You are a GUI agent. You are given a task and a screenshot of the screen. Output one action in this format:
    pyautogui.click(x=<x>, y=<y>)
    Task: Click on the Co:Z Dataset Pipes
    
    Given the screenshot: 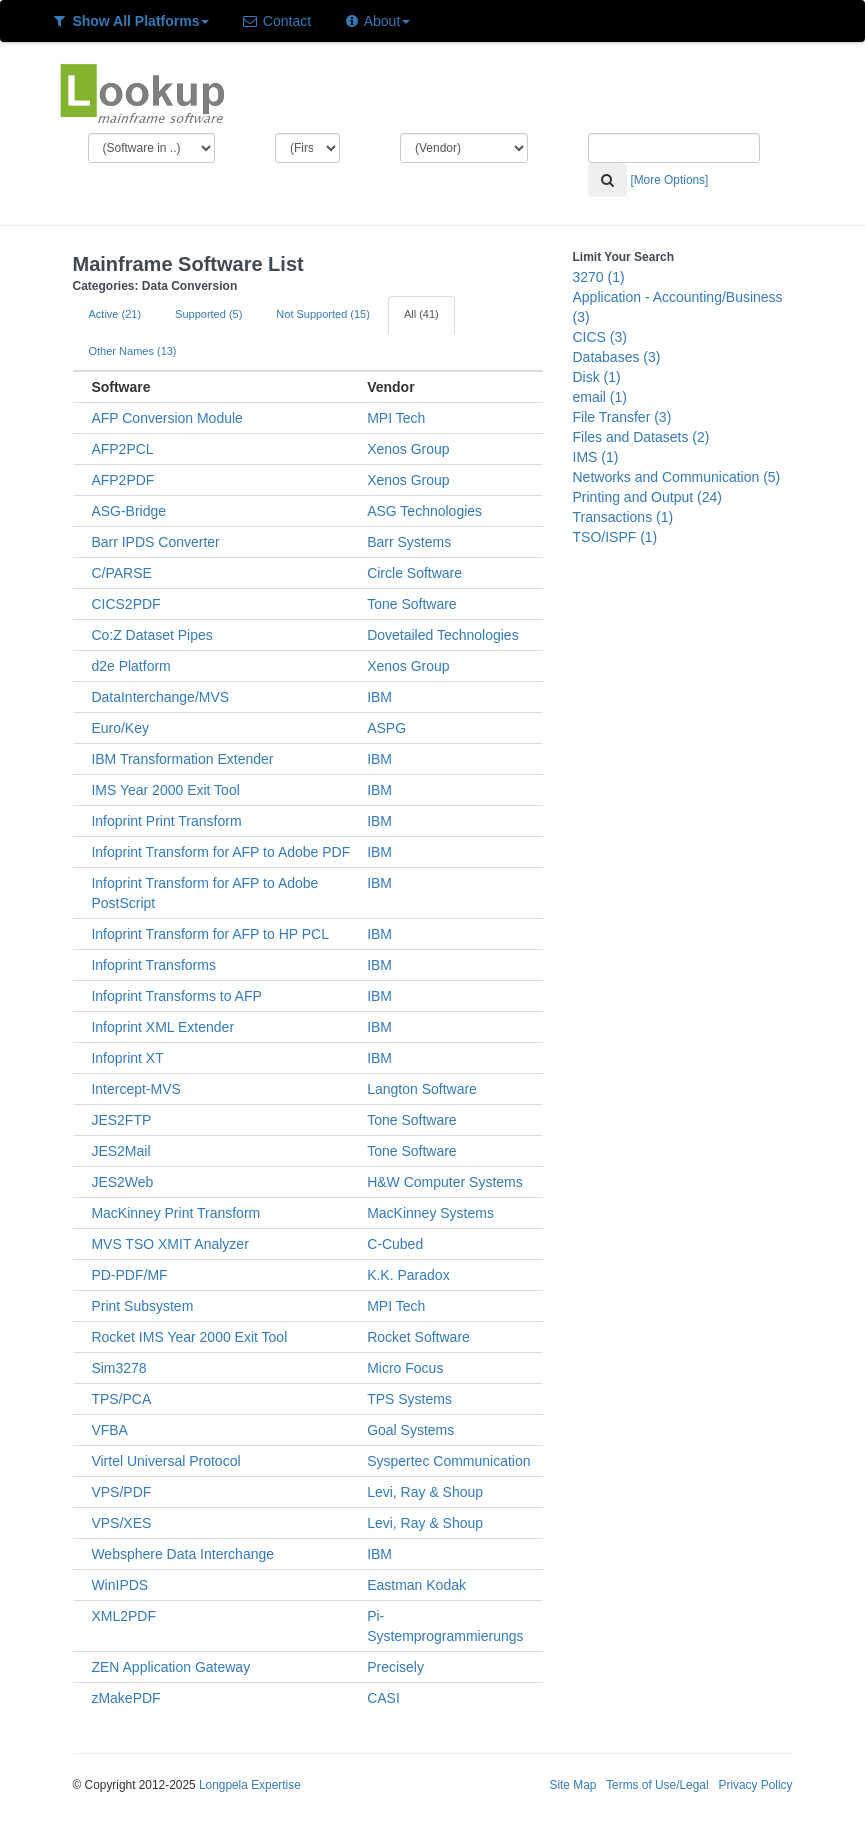 What is the action you would take?
    pyautogui.click(x=151, y=635)
    